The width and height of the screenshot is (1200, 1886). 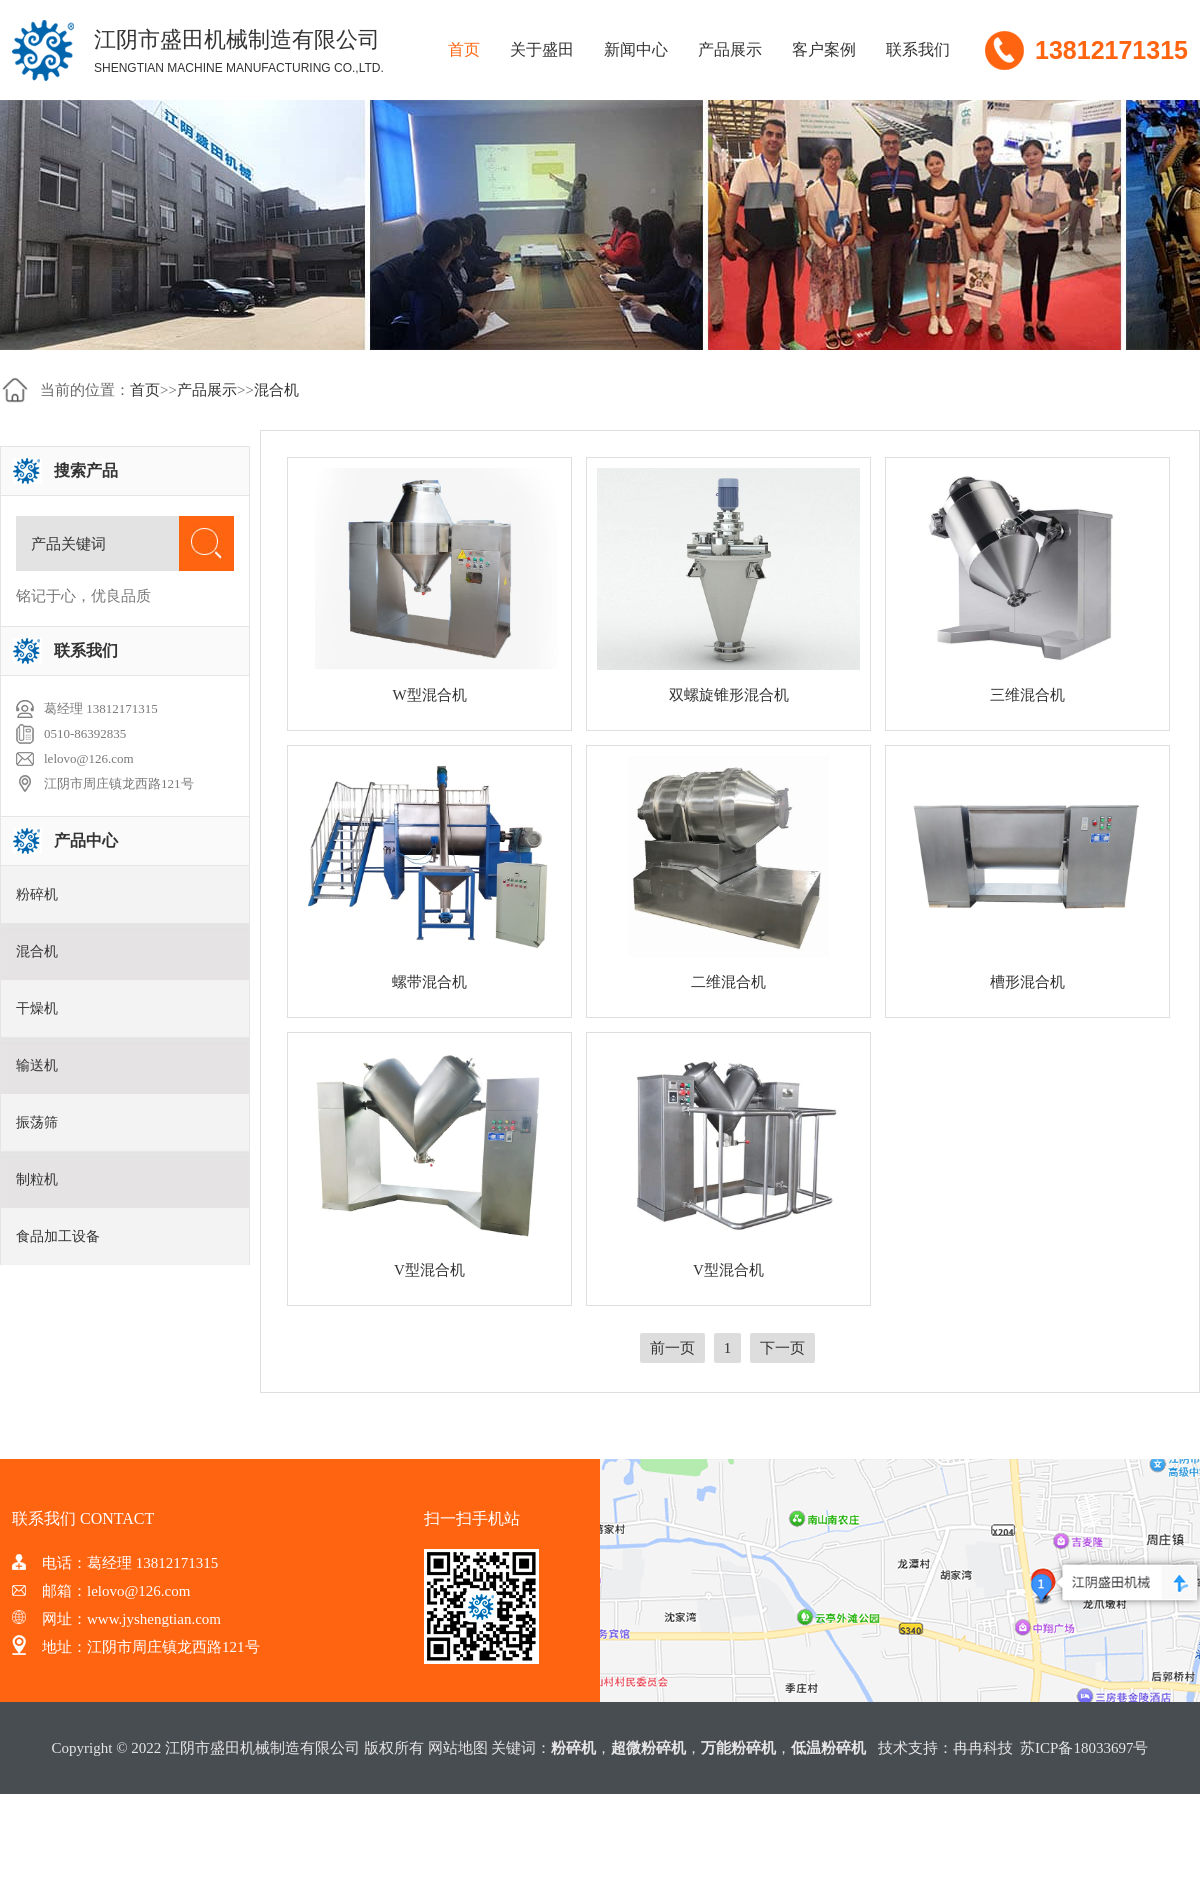 I want to click on 前一页, so click(x=672, y=1348).